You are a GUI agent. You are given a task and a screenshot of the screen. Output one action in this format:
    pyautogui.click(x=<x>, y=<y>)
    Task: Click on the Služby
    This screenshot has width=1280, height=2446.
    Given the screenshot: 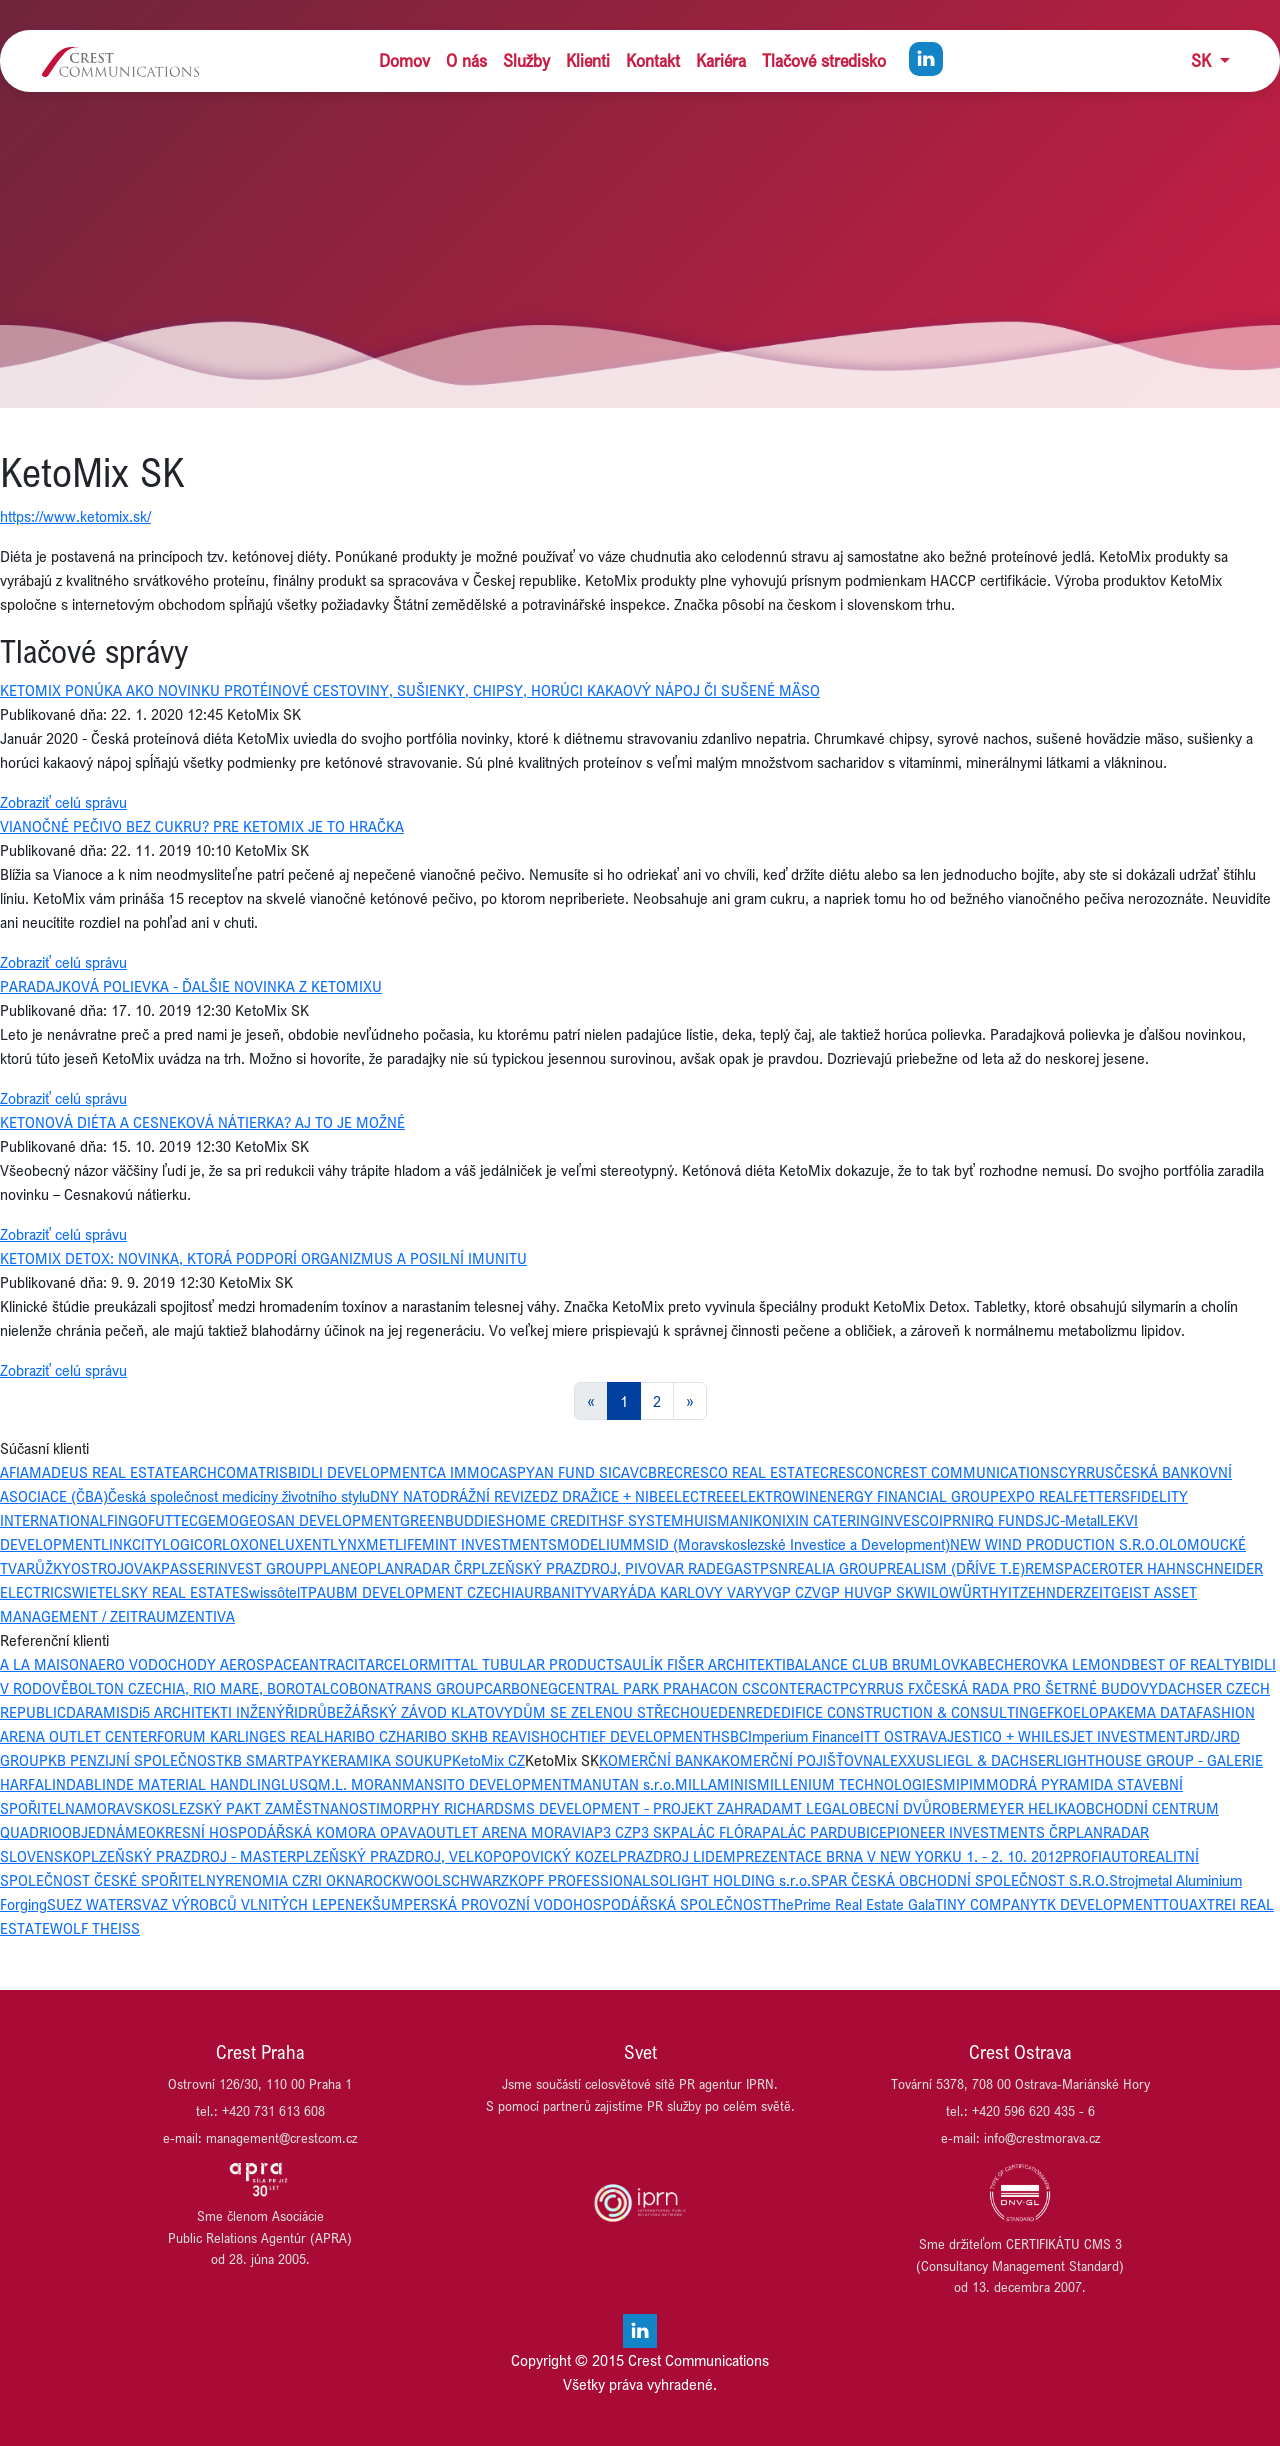 What is the action you would take?
    pyautogui.click(x=526, y=60)
    